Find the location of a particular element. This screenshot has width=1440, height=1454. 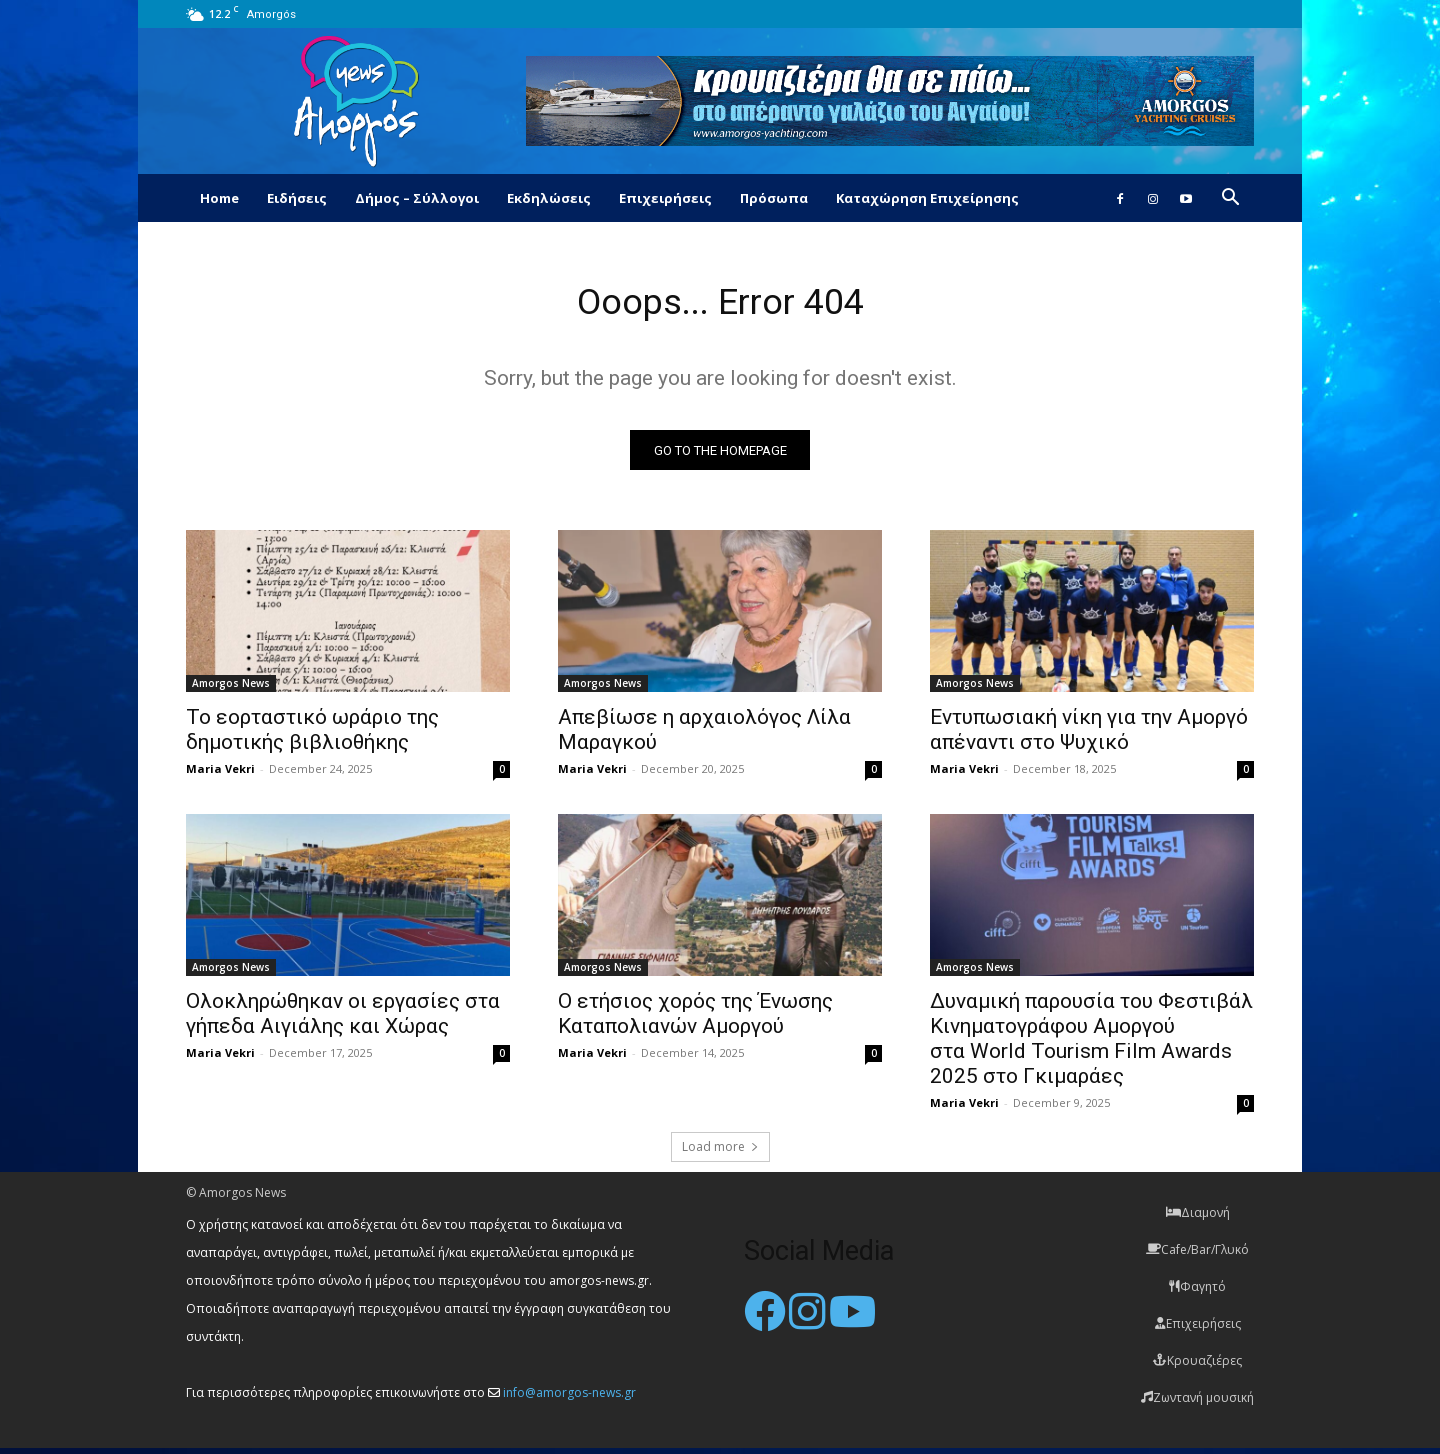

Εντυπωσιακή νίκη για την Αμοργό απέναντι στο Ψυχικό is located at coordinates (1089, 735).